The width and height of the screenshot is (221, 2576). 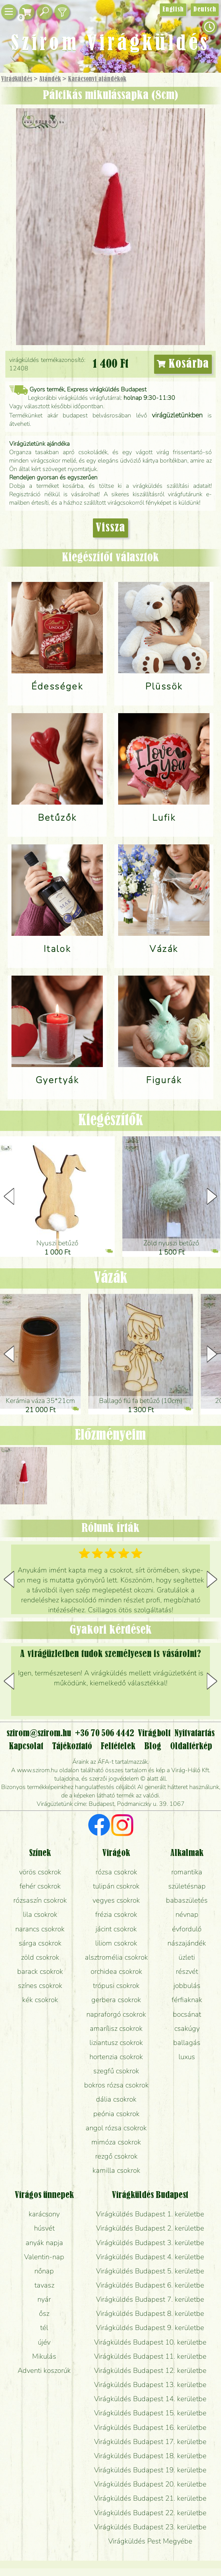 I want to click on Virágküldés Budapest 13. kerületbe, so click(x=150, y=2385).